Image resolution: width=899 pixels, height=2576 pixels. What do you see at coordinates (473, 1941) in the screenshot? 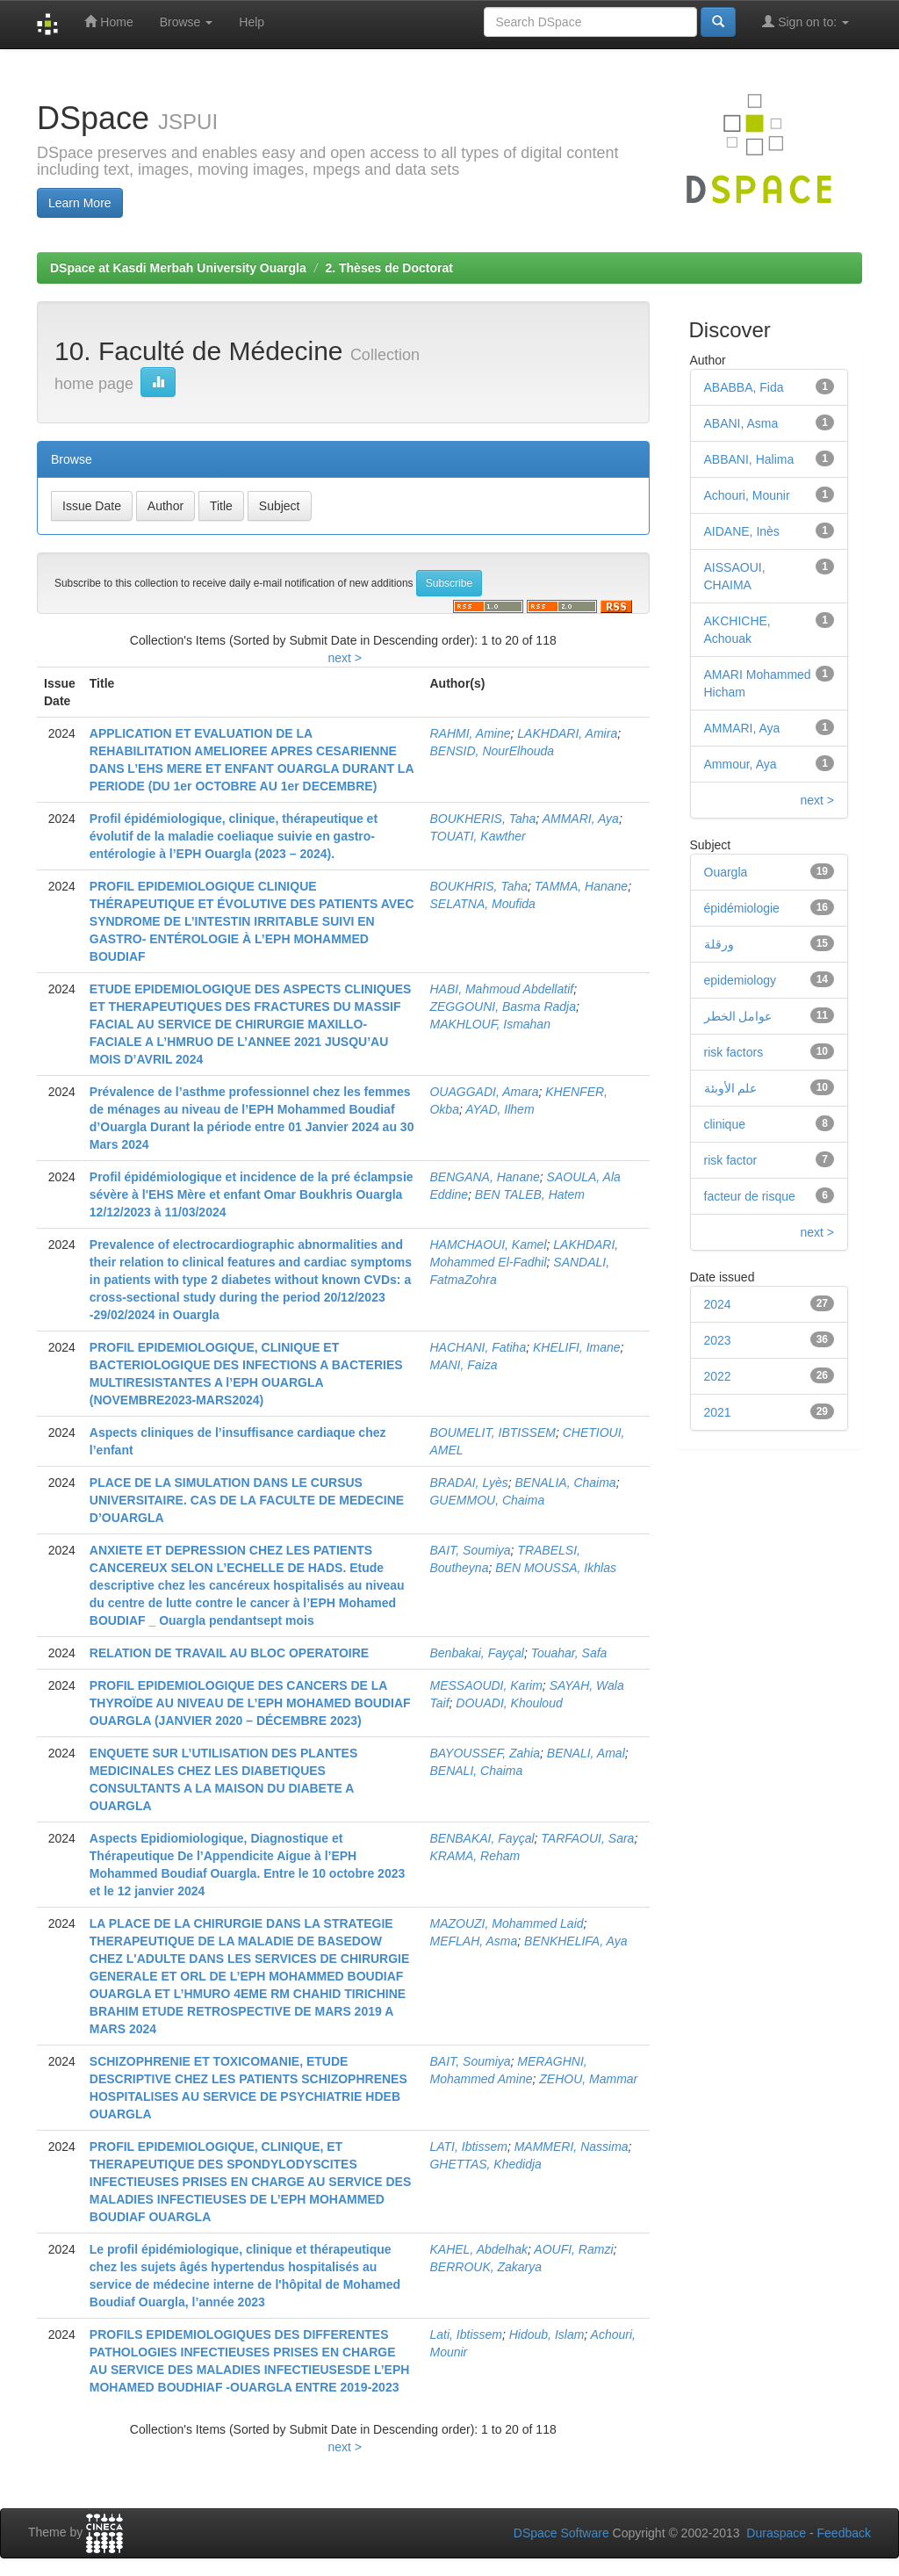
I see `MEFLAH, Asma` at bounding box center [473, 1941].